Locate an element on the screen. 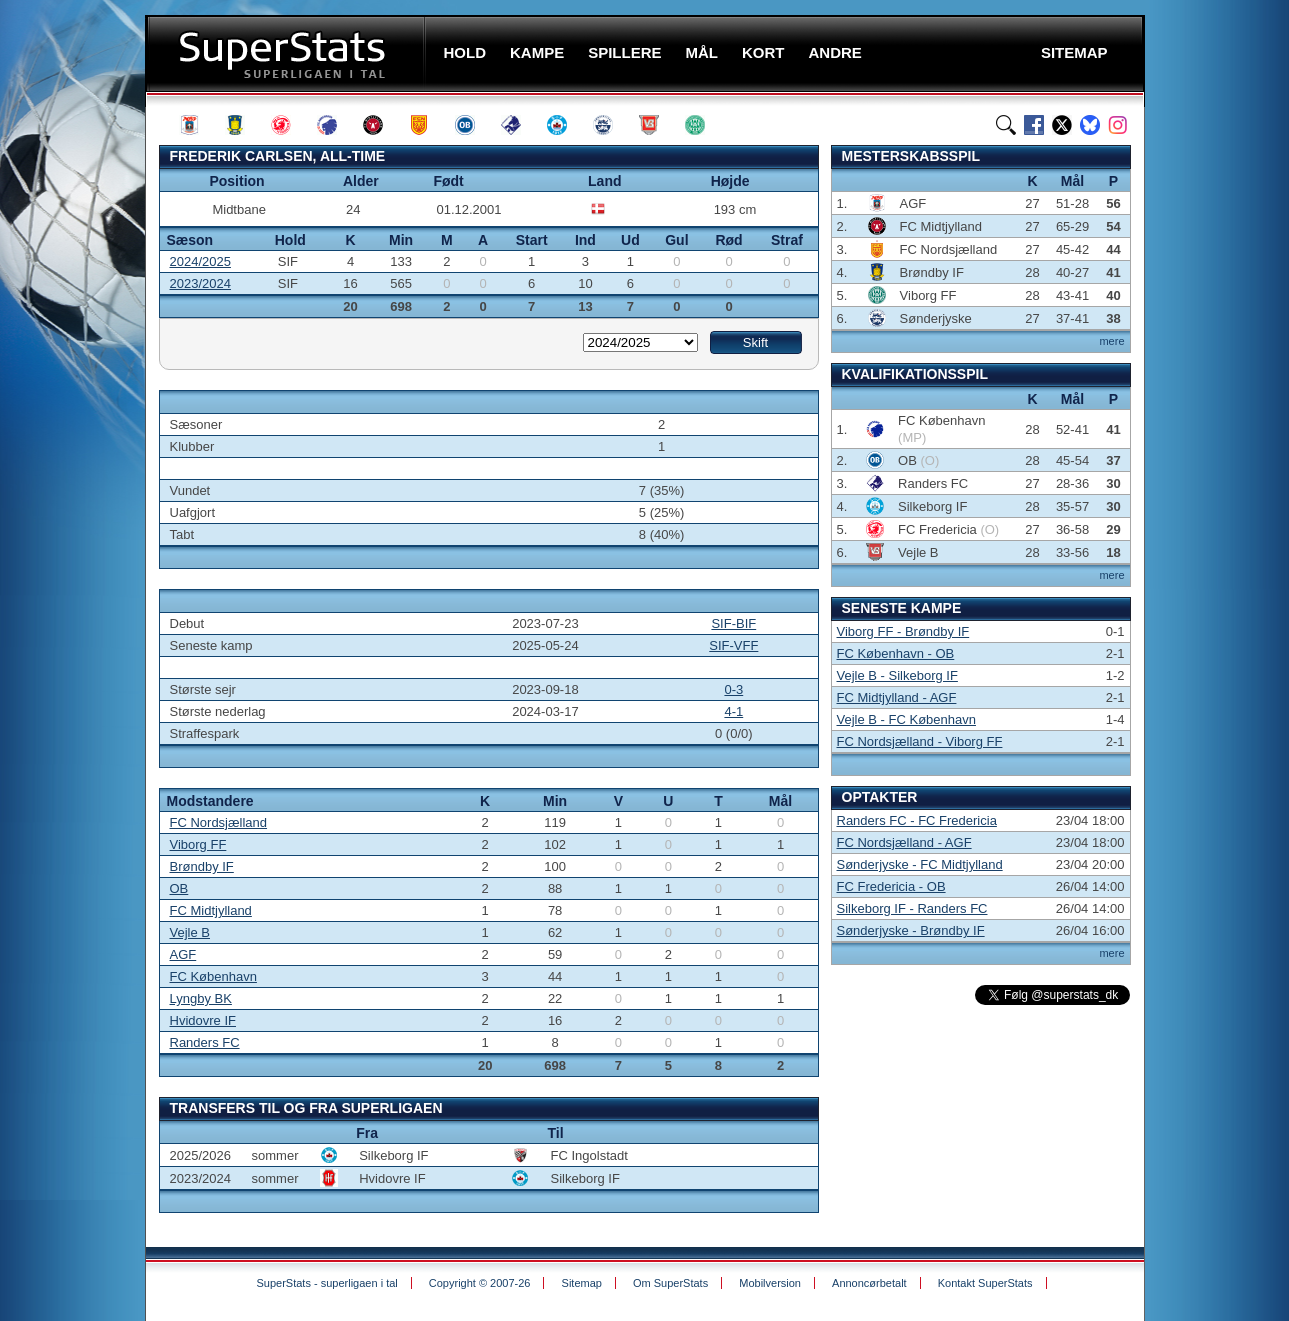 The width and height of the screenshot is (1289, 1321). Silkeborg IF - Randers FC is located at coordinates (912, 908).